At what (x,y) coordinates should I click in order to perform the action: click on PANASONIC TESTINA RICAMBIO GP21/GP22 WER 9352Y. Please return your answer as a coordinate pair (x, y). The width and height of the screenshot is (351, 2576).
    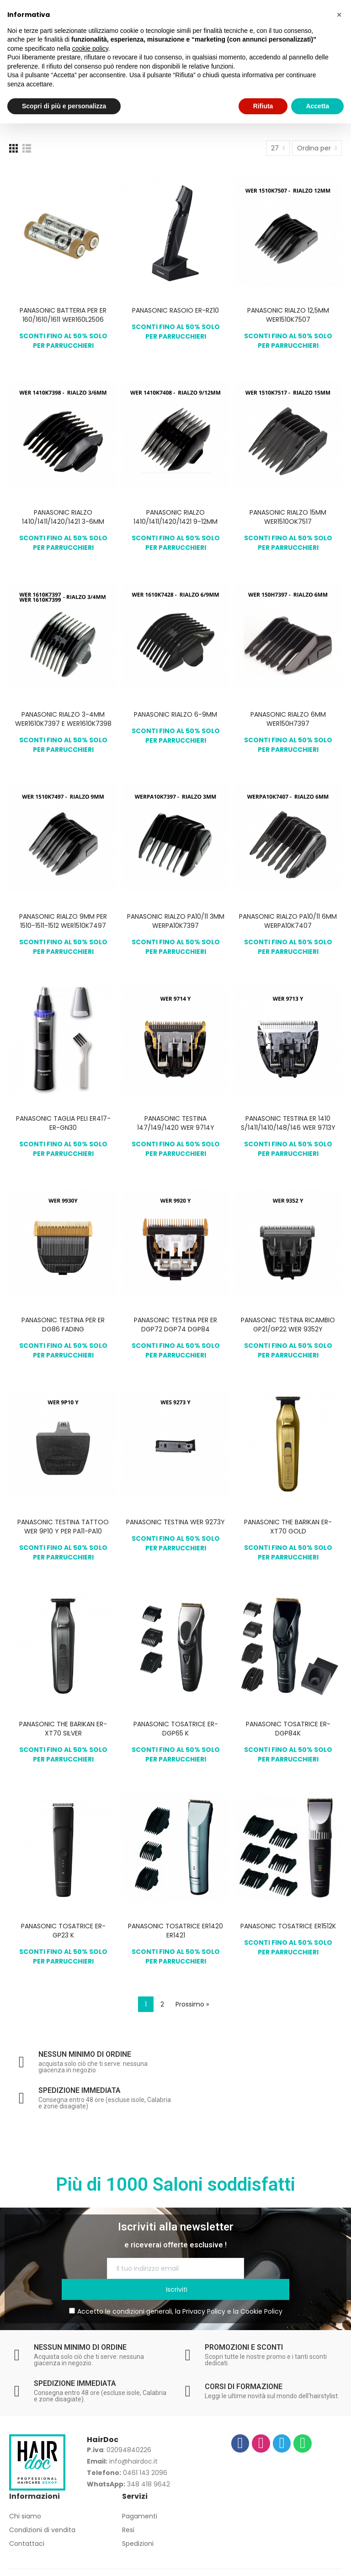
    Looking at the image, I should click on (288, 1324).